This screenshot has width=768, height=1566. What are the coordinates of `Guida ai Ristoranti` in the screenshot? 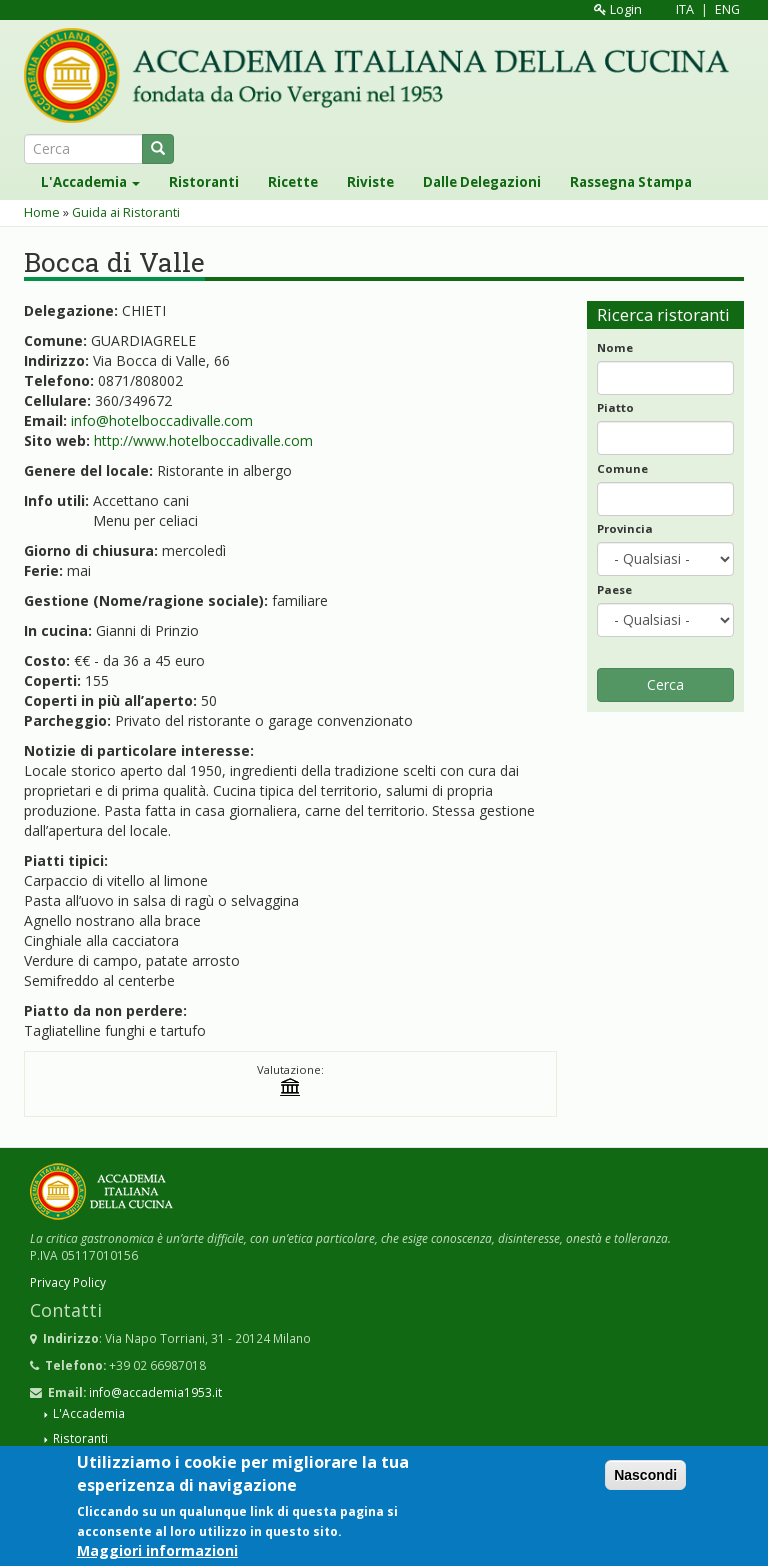 It's located at (126, 212).